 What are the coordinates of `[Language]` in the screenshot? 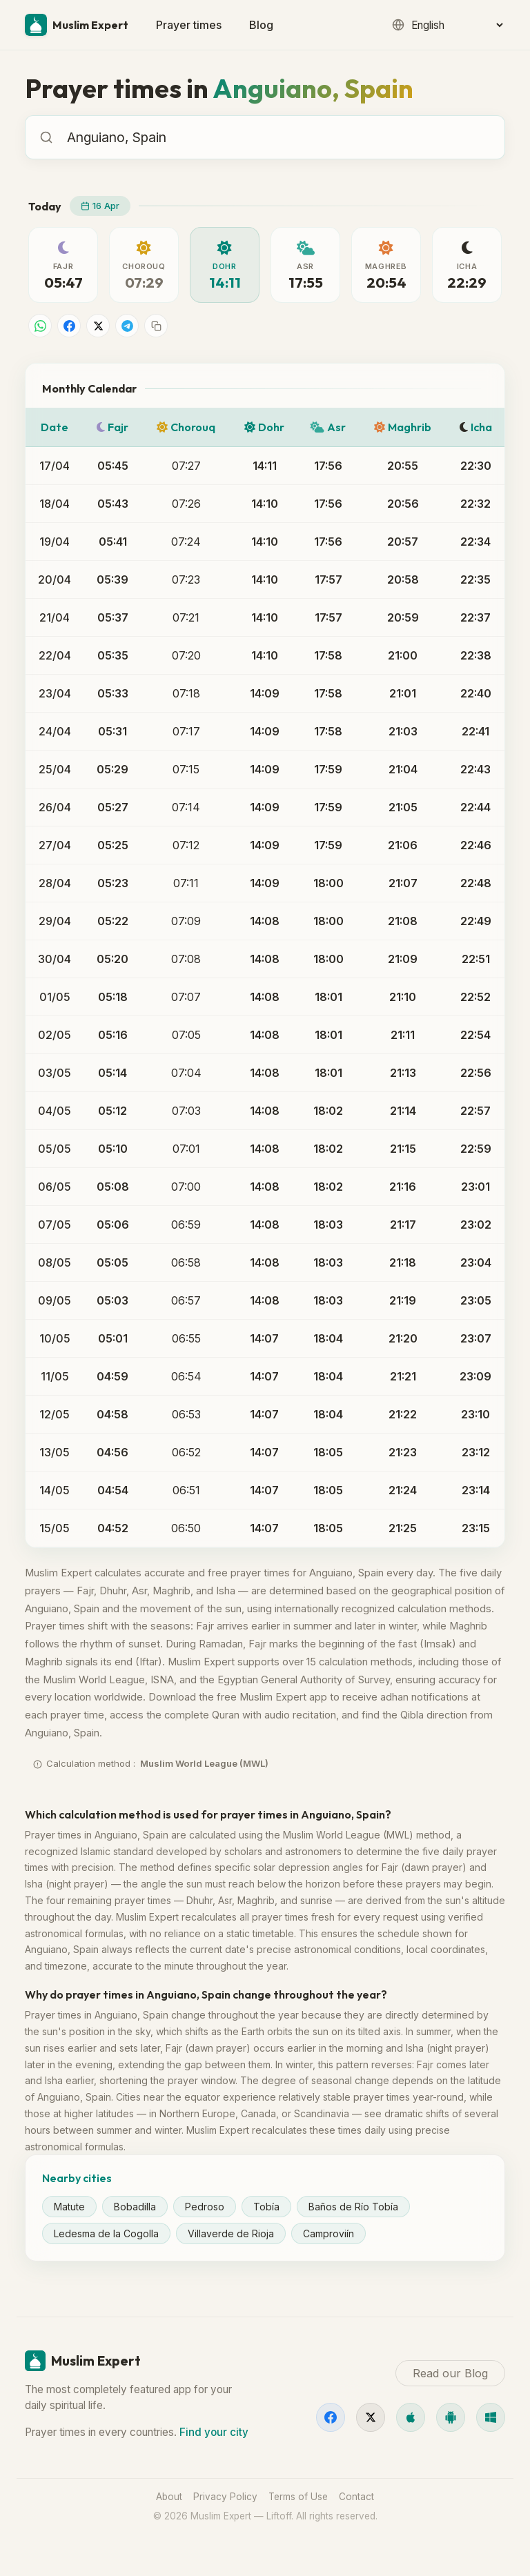 It's located at (457, 25).